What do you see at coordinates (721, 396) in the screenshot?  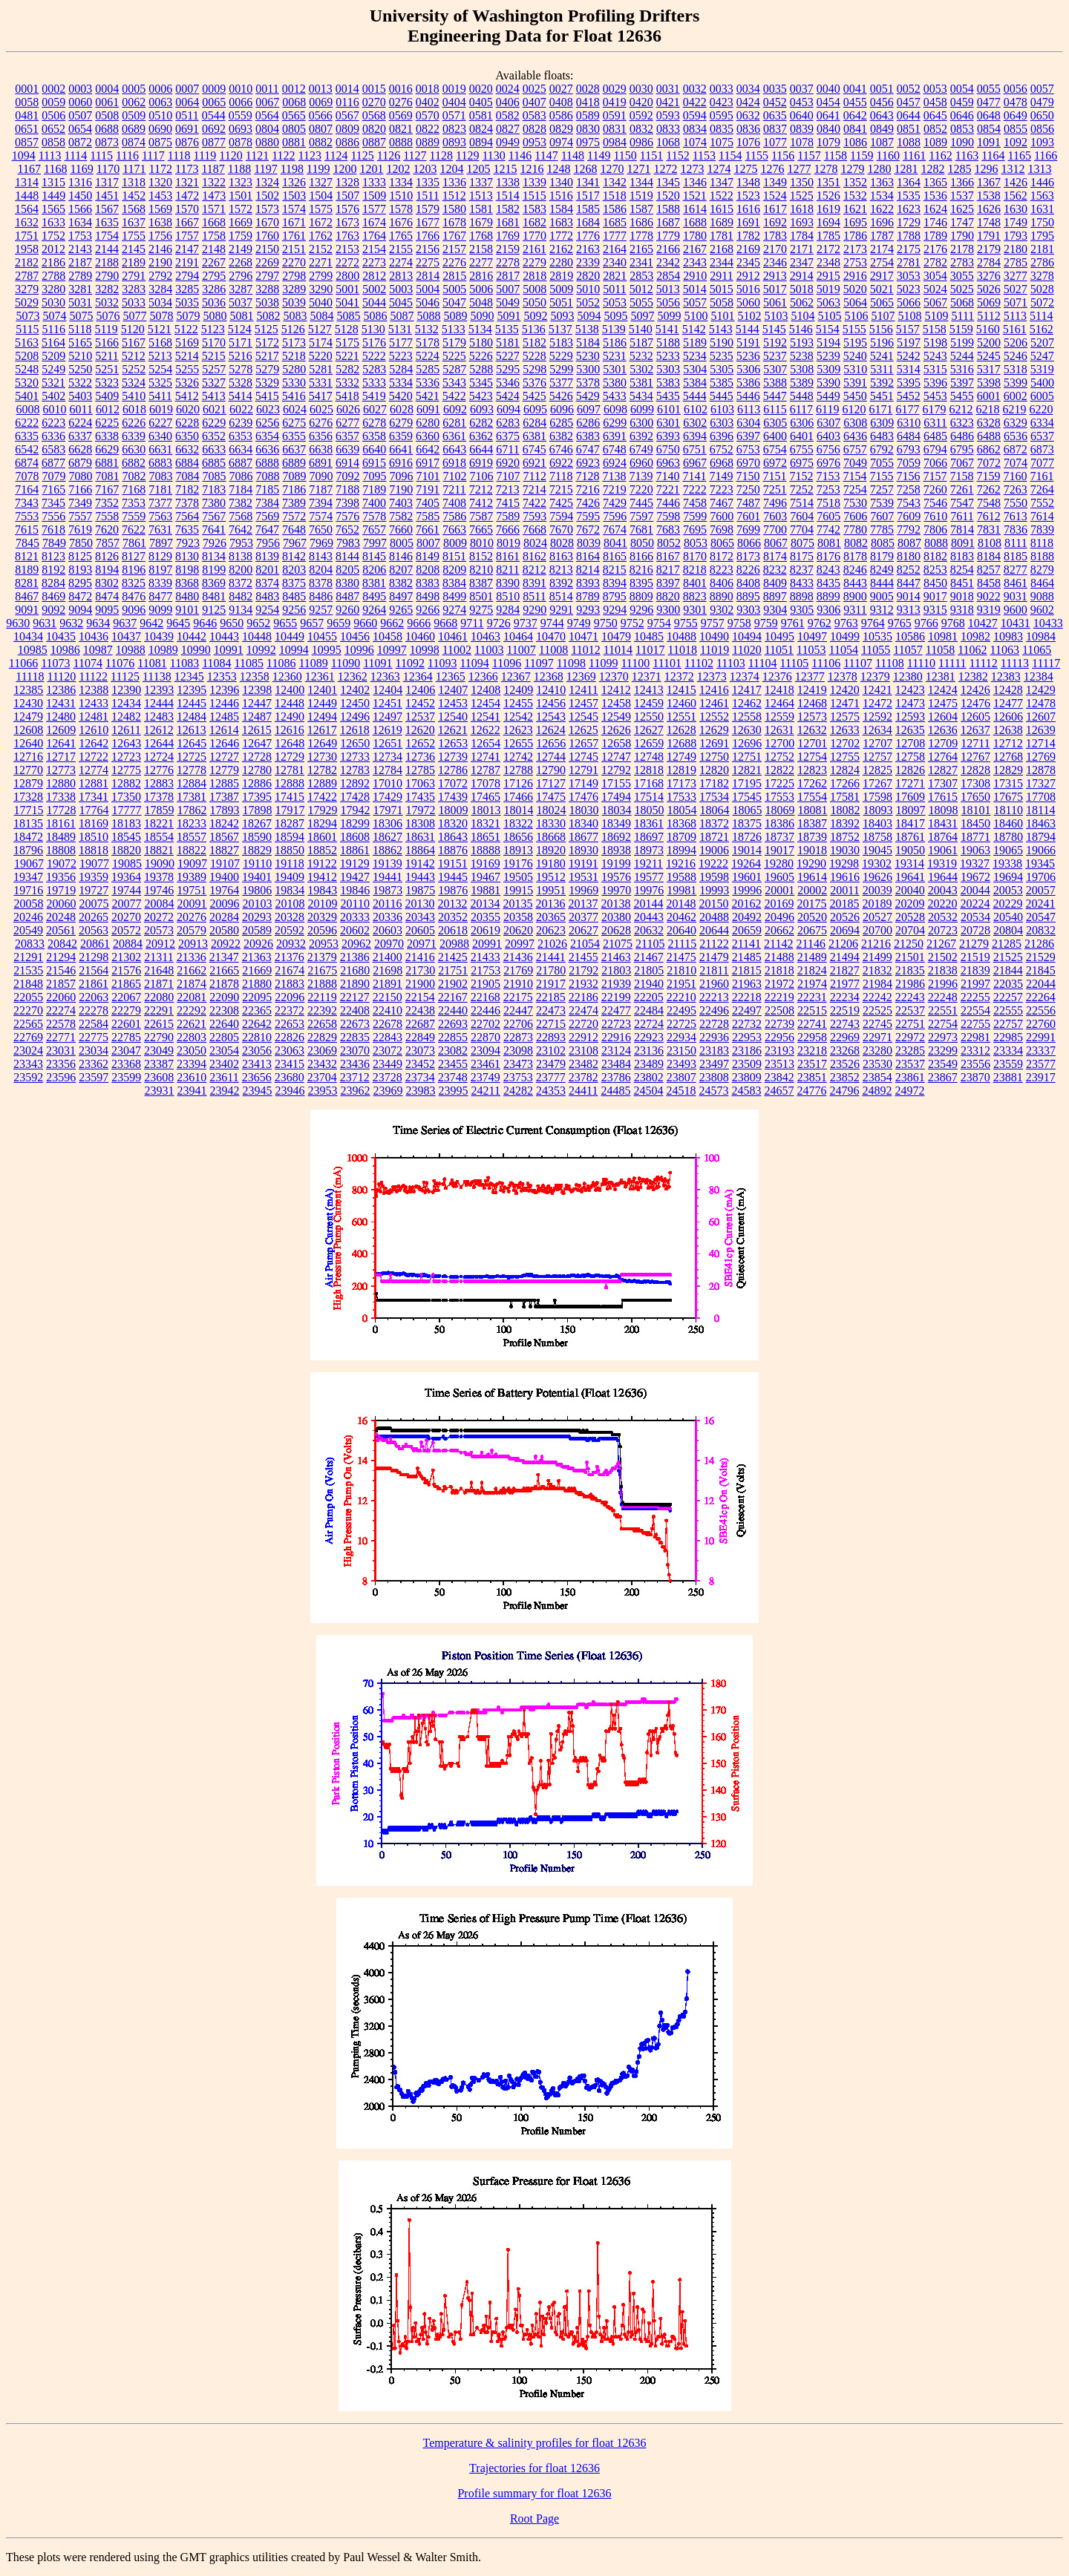 I see `5445` at bounding box center [721, 396].